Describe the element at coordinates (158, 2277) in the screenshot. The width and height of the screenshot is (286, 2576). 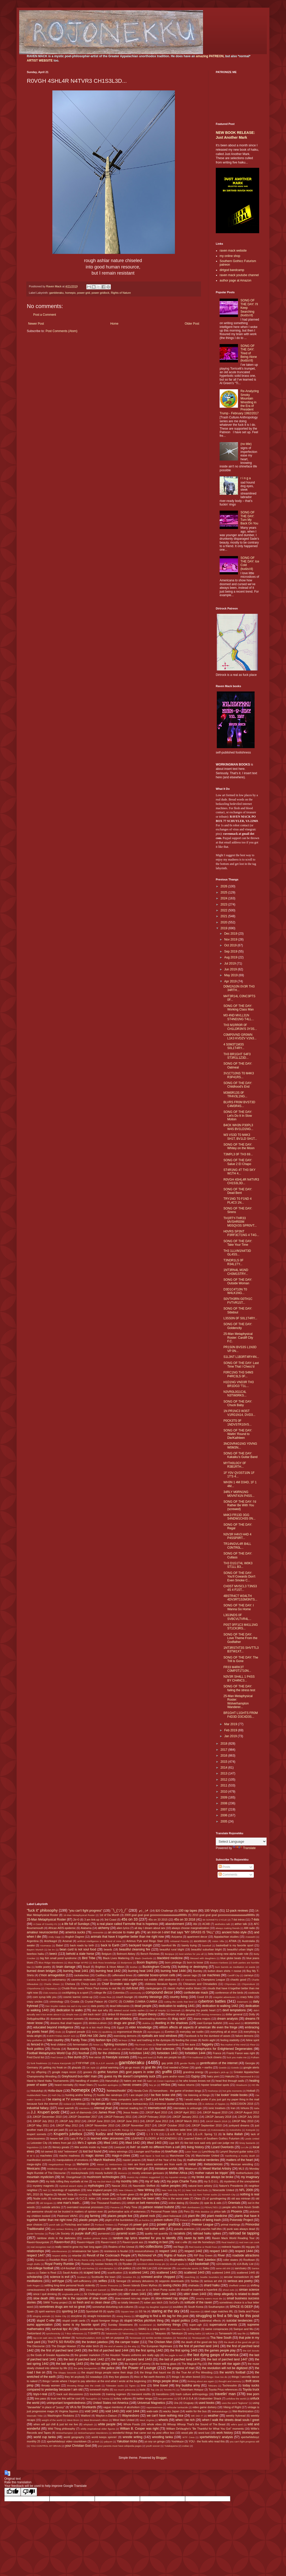
I see `screwed and/or chopped` at that location.